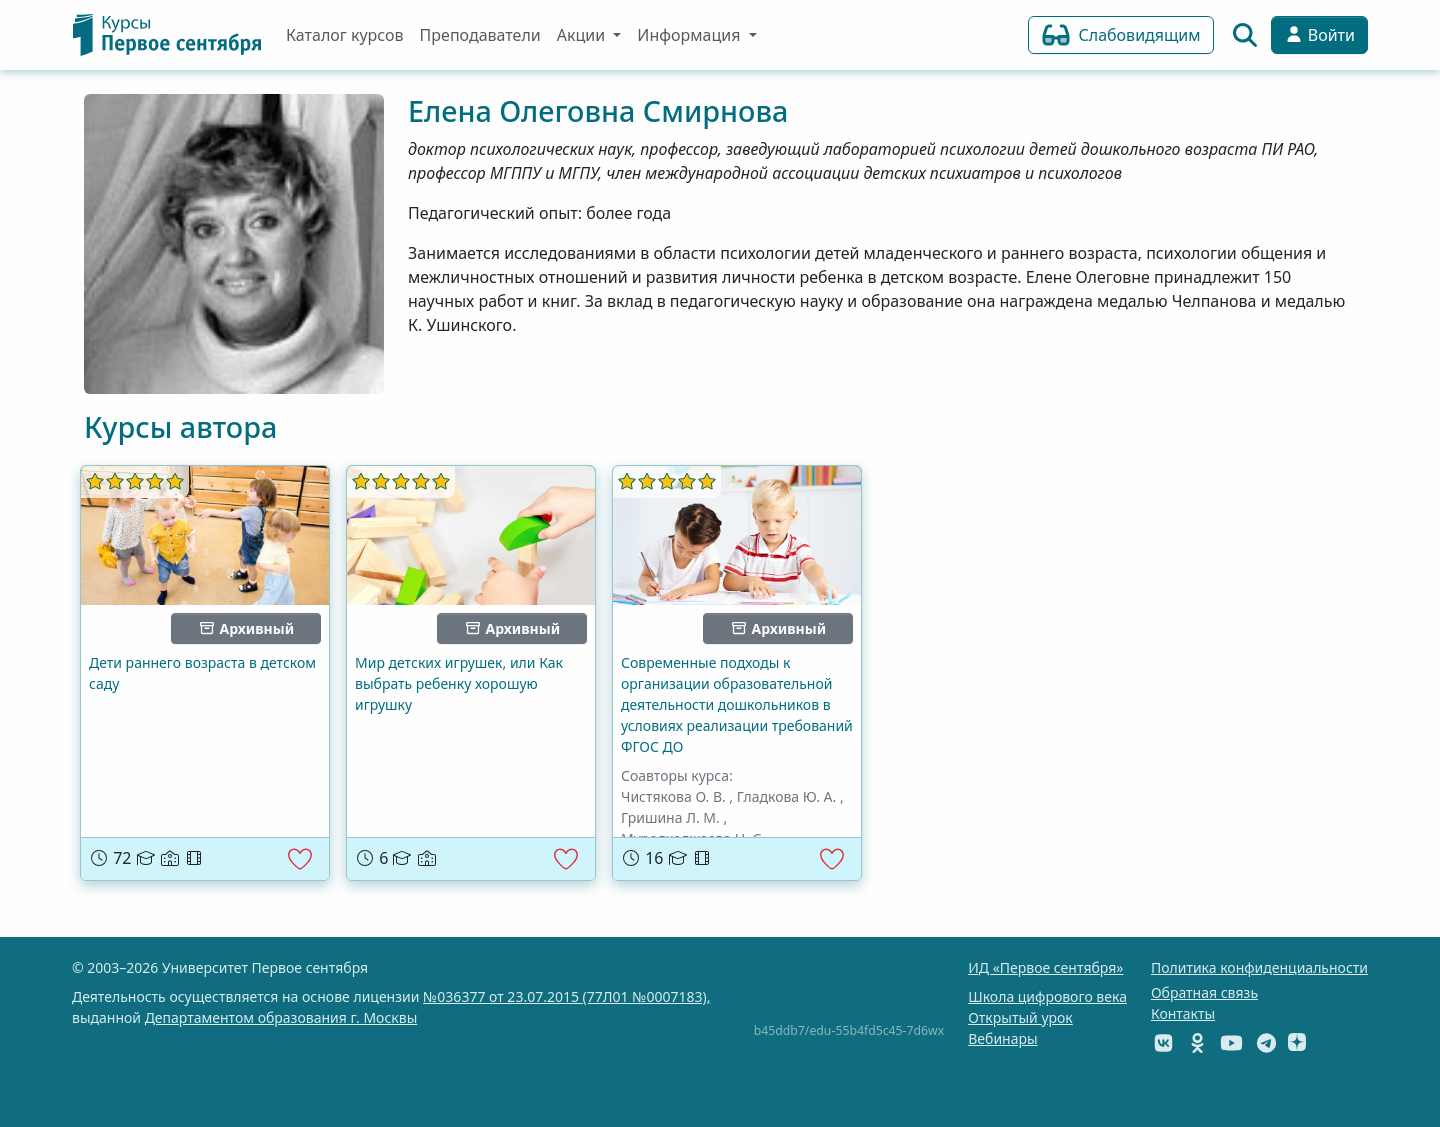 This screenshot has height=1127, width=1440. I want to click on №036377 от 23.07.2015 (77Л01 №0007183),, so click(566, 996).